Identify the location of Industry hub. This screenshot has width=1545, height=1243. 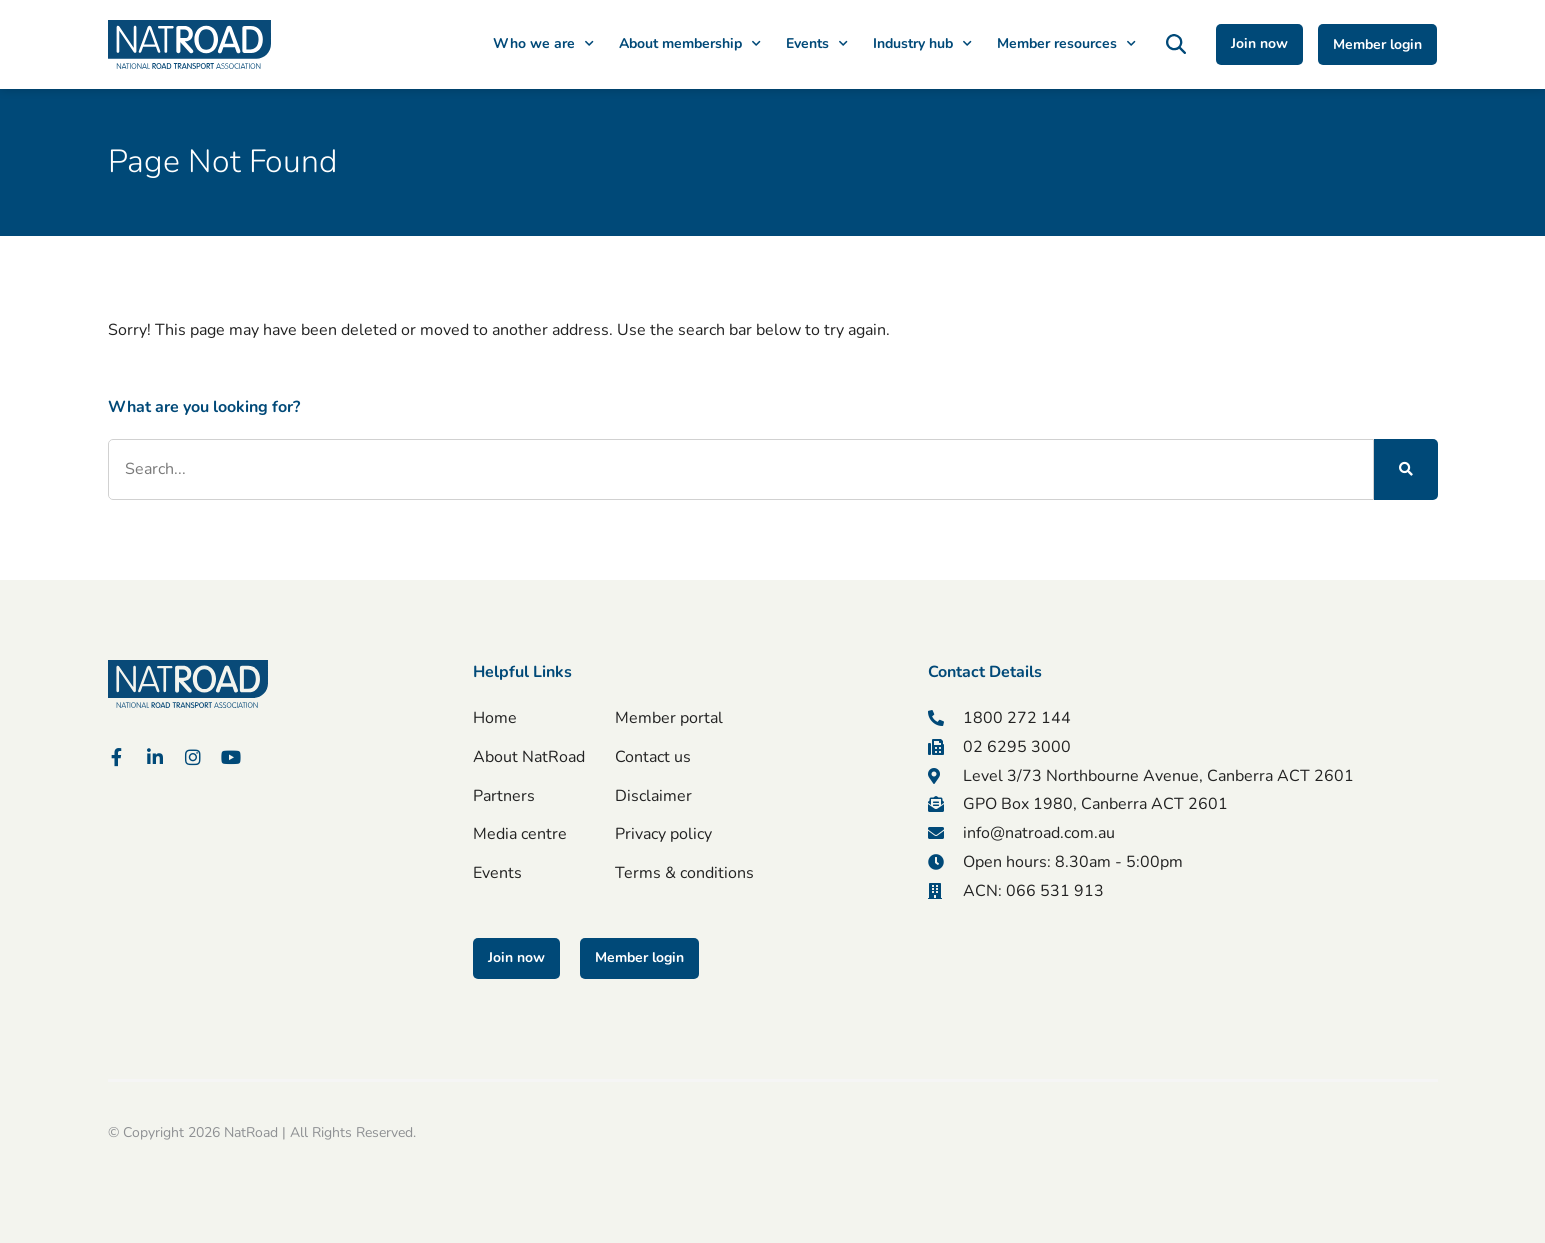
(922, 44).